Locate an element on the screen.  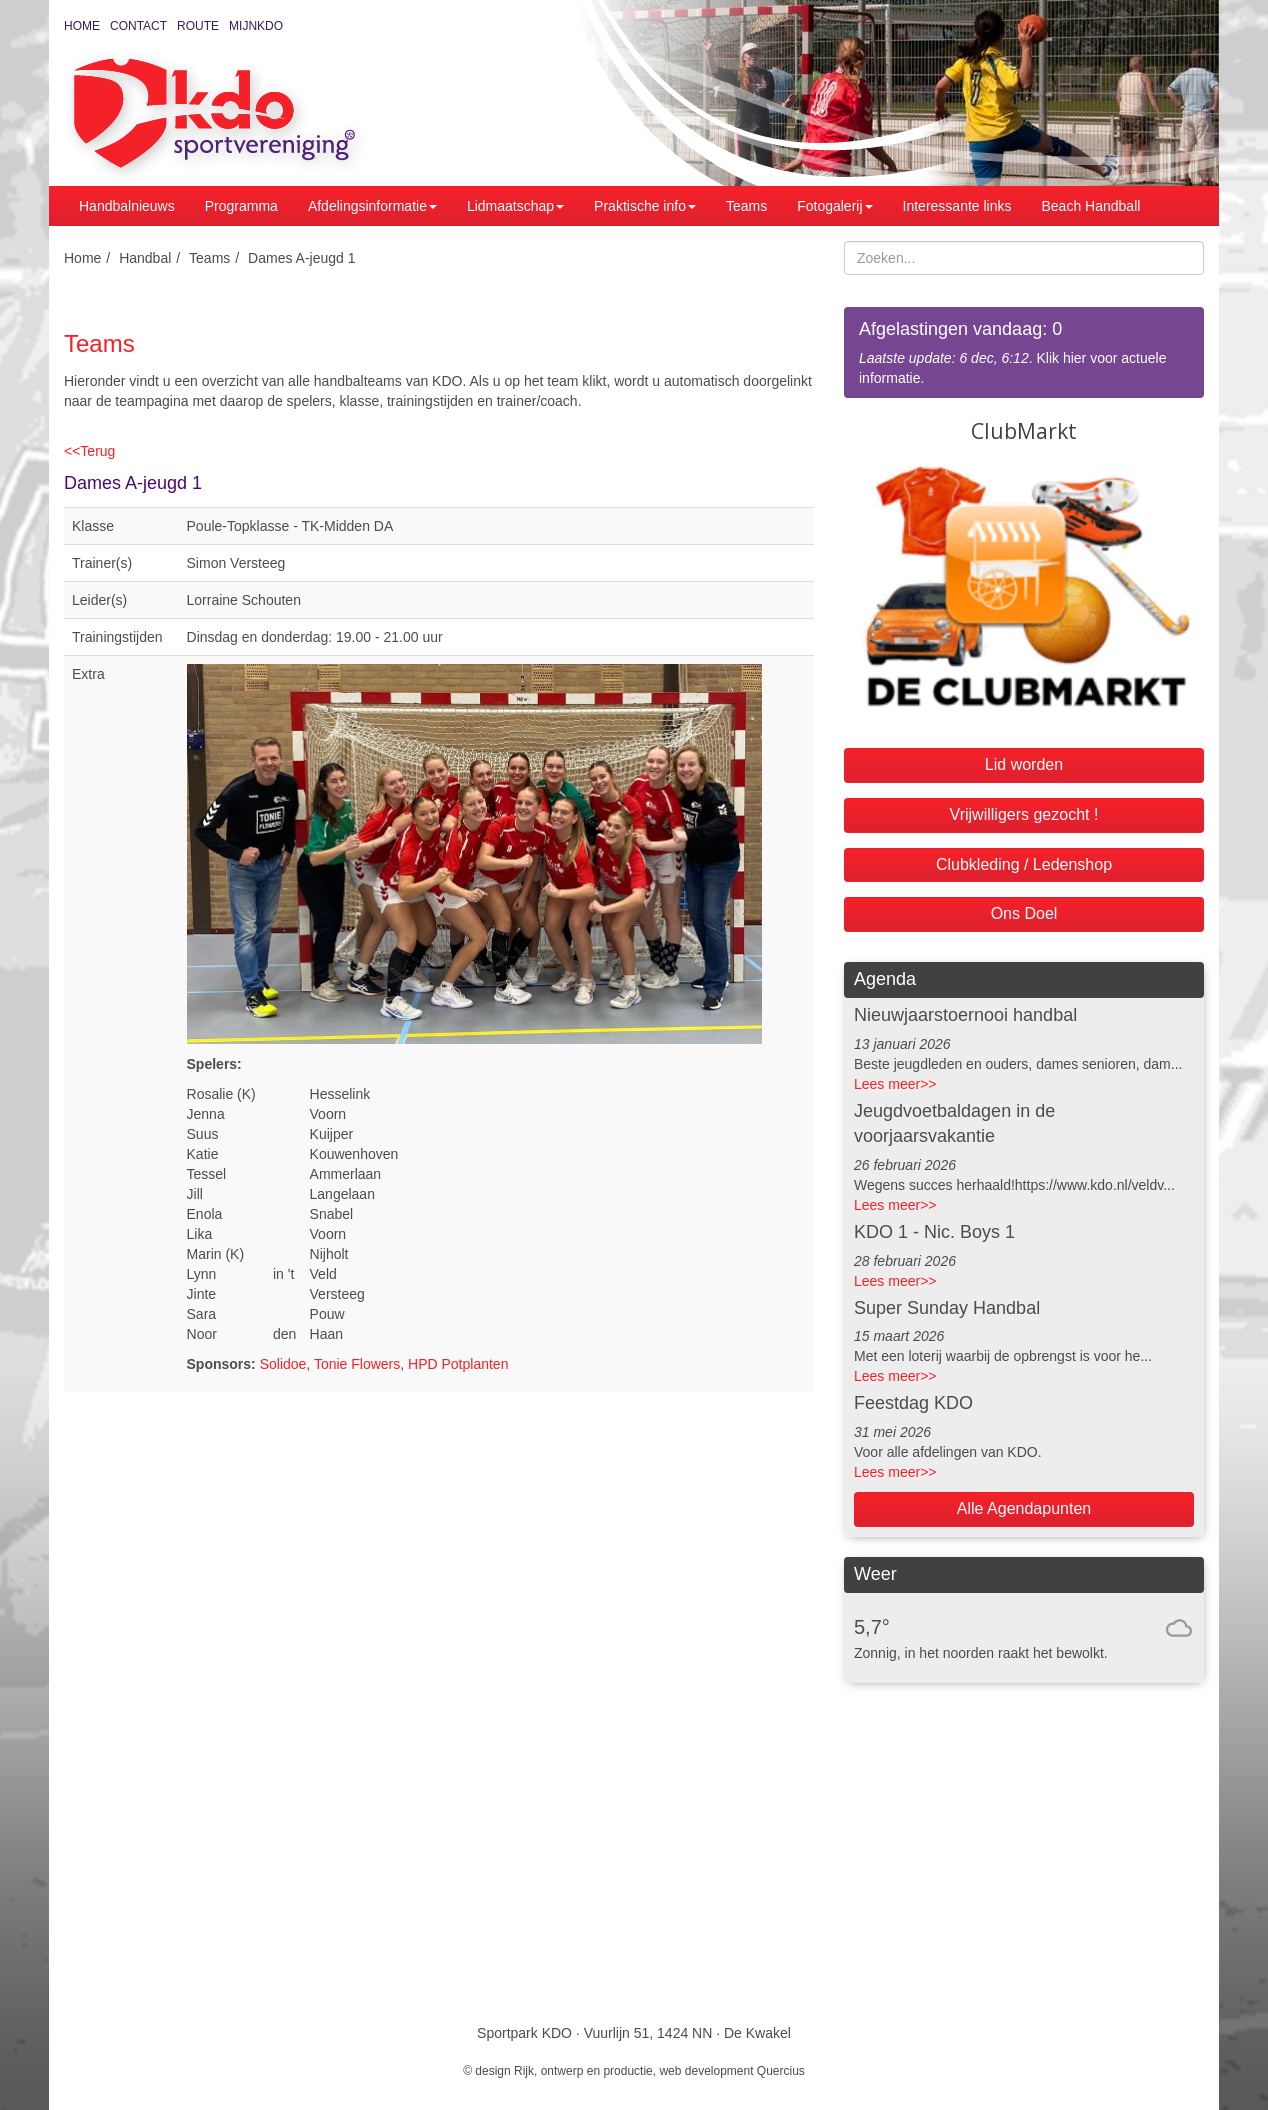
. Klik hier voor actuele informatie. is located at coordinates (1024, 351).